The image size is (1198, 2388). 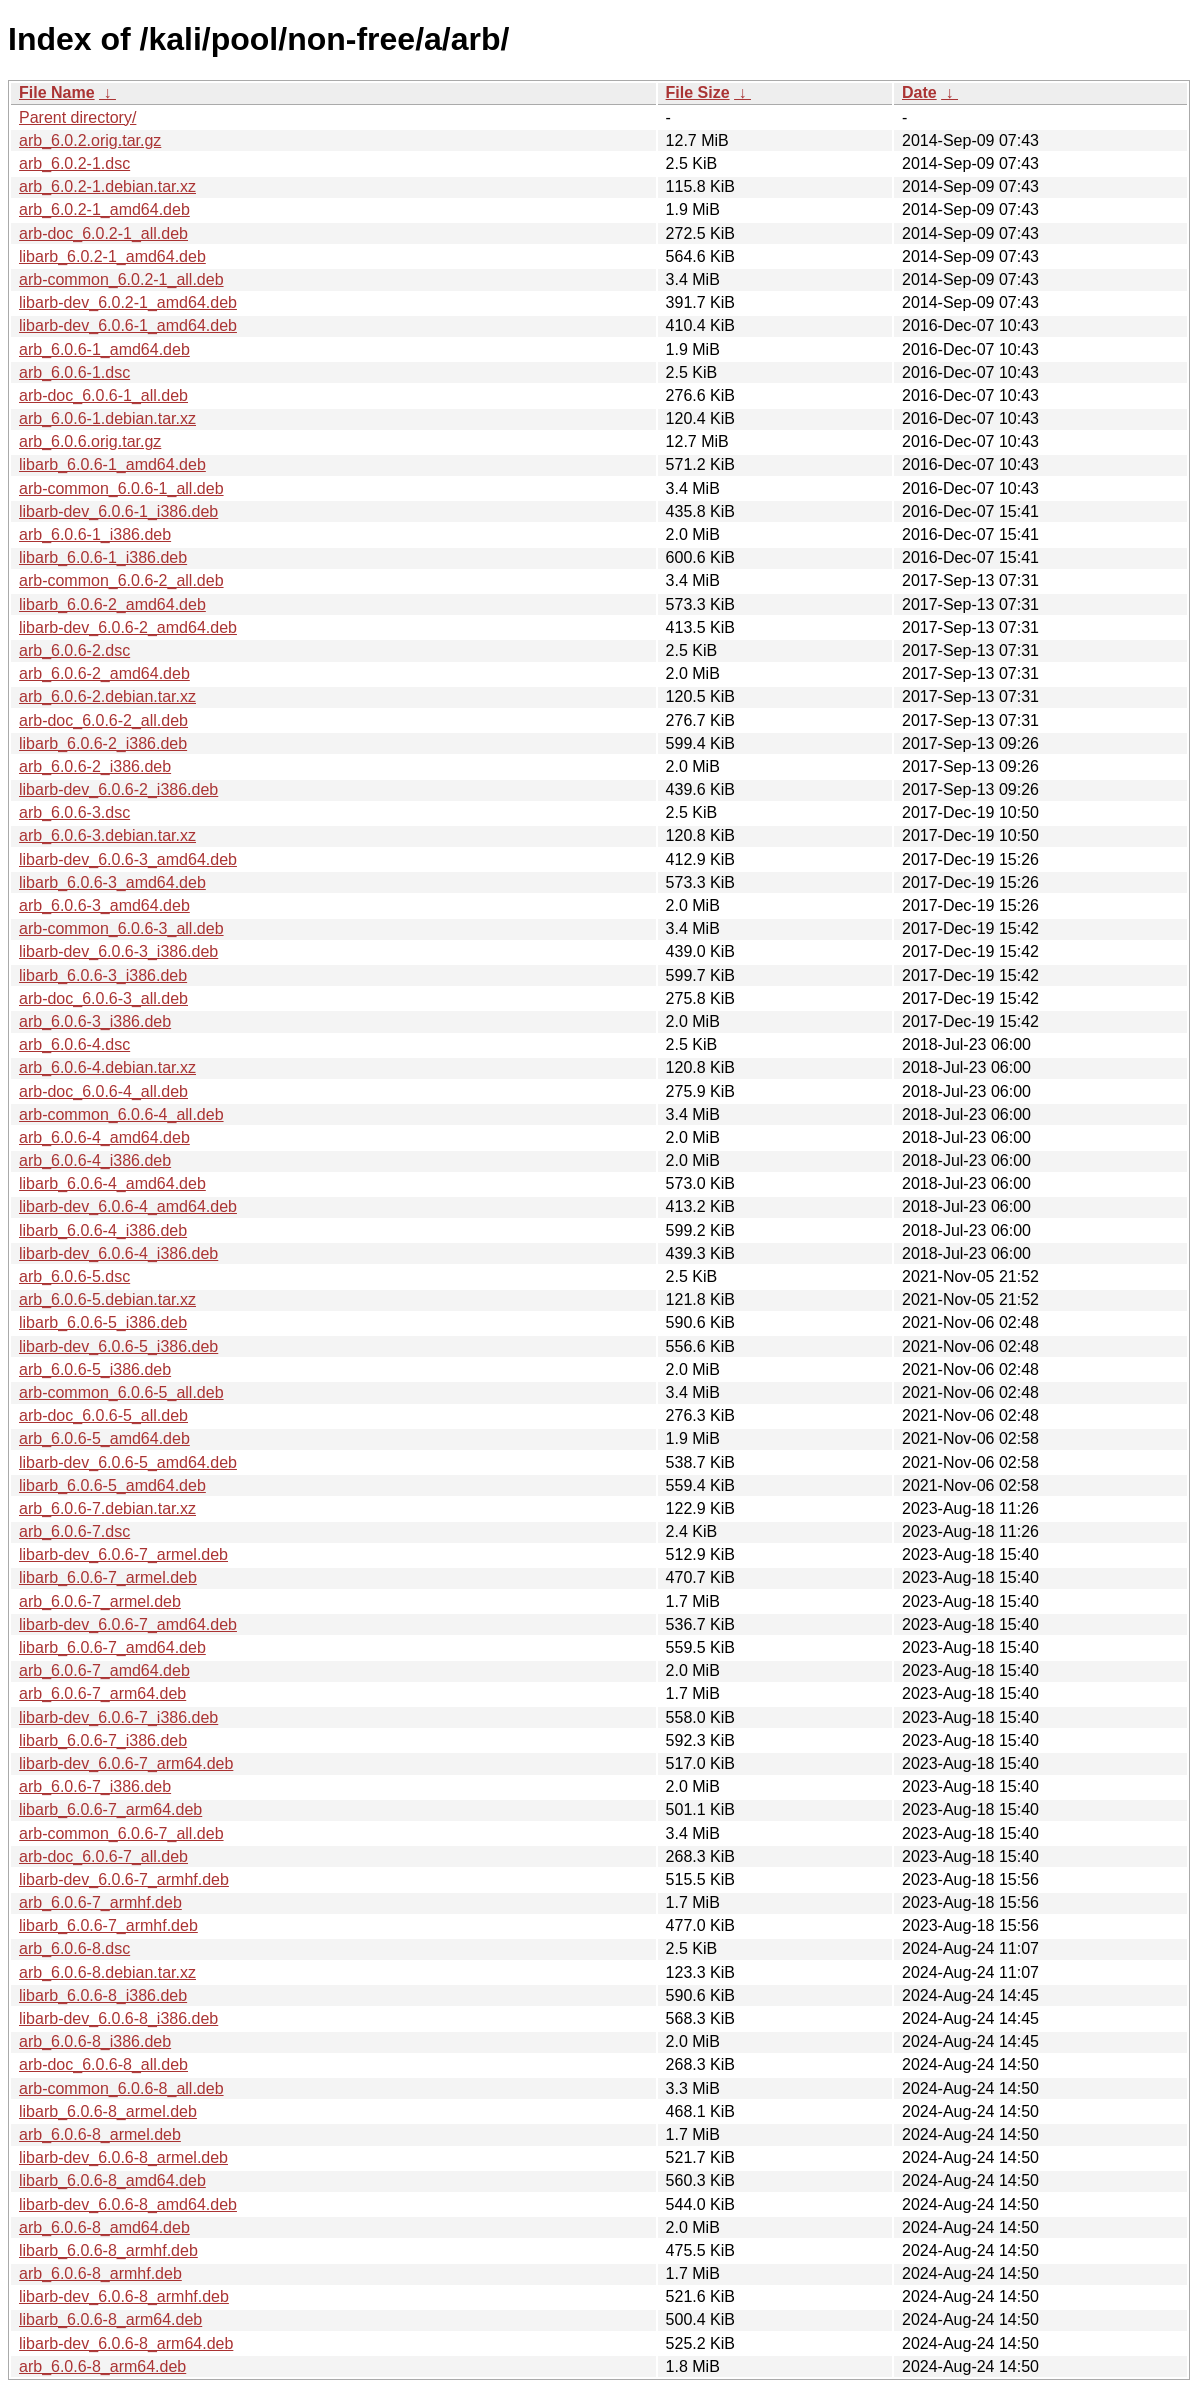 I want to click on arb_6.0.6-3_amd64.deb, so click(x=104, y=905).